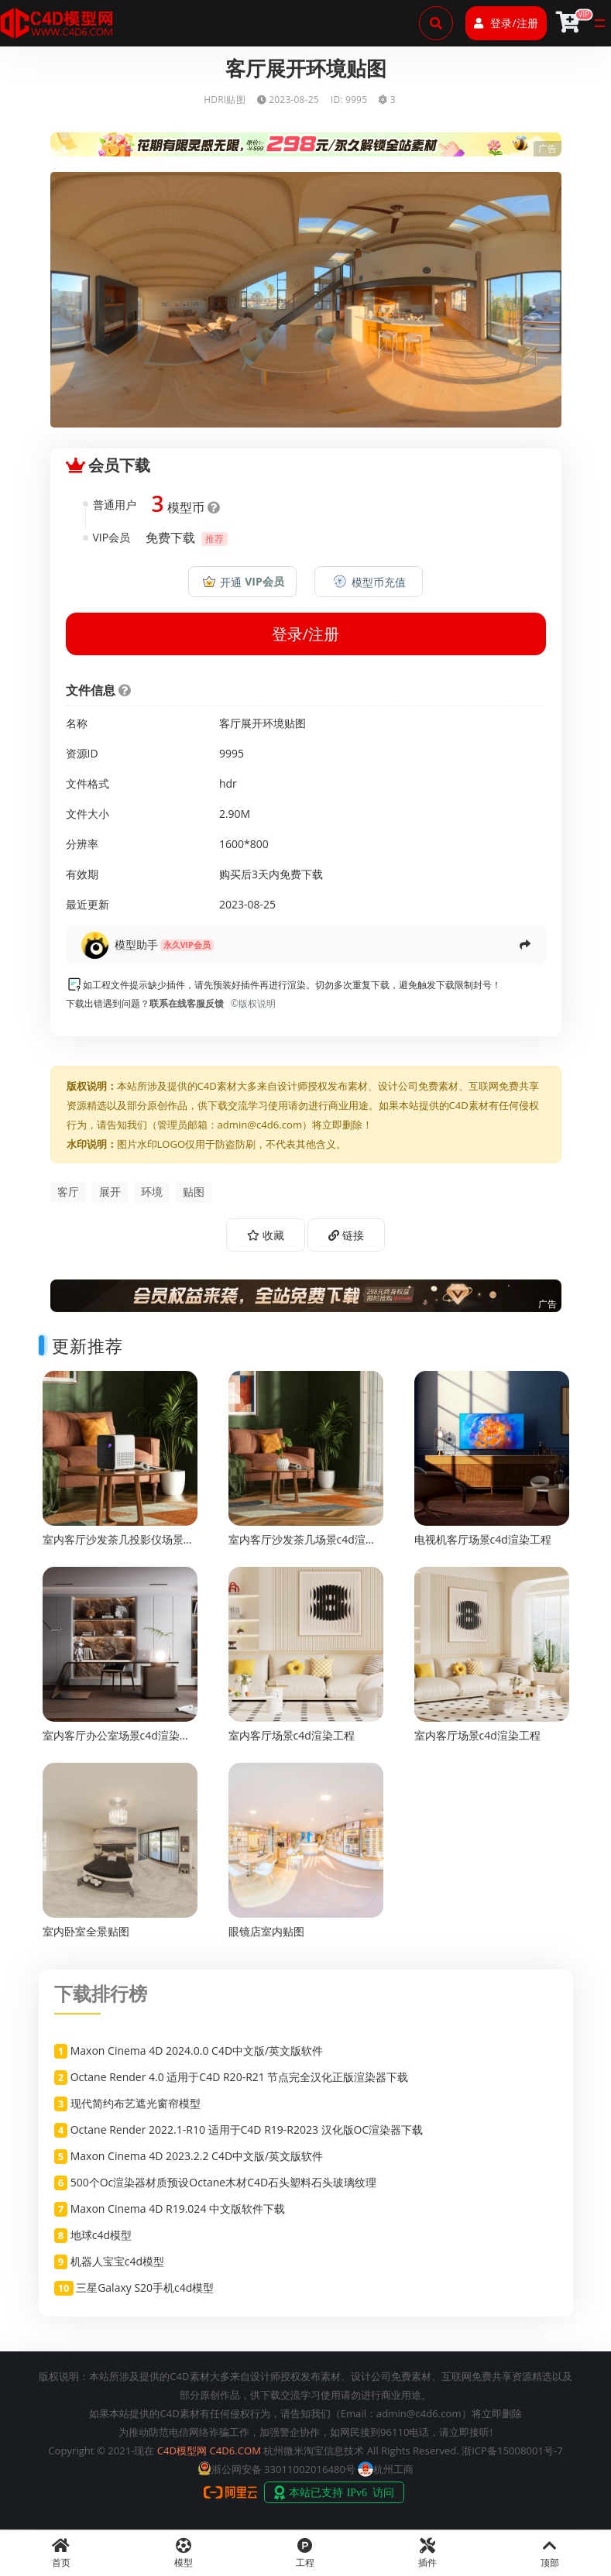 The height and width of the screenshot is (2576, 611). Describe the element at coordinates (482, 1539) in the screenshot. I see `电视机客厅场景c4d渲染工程` at that location.